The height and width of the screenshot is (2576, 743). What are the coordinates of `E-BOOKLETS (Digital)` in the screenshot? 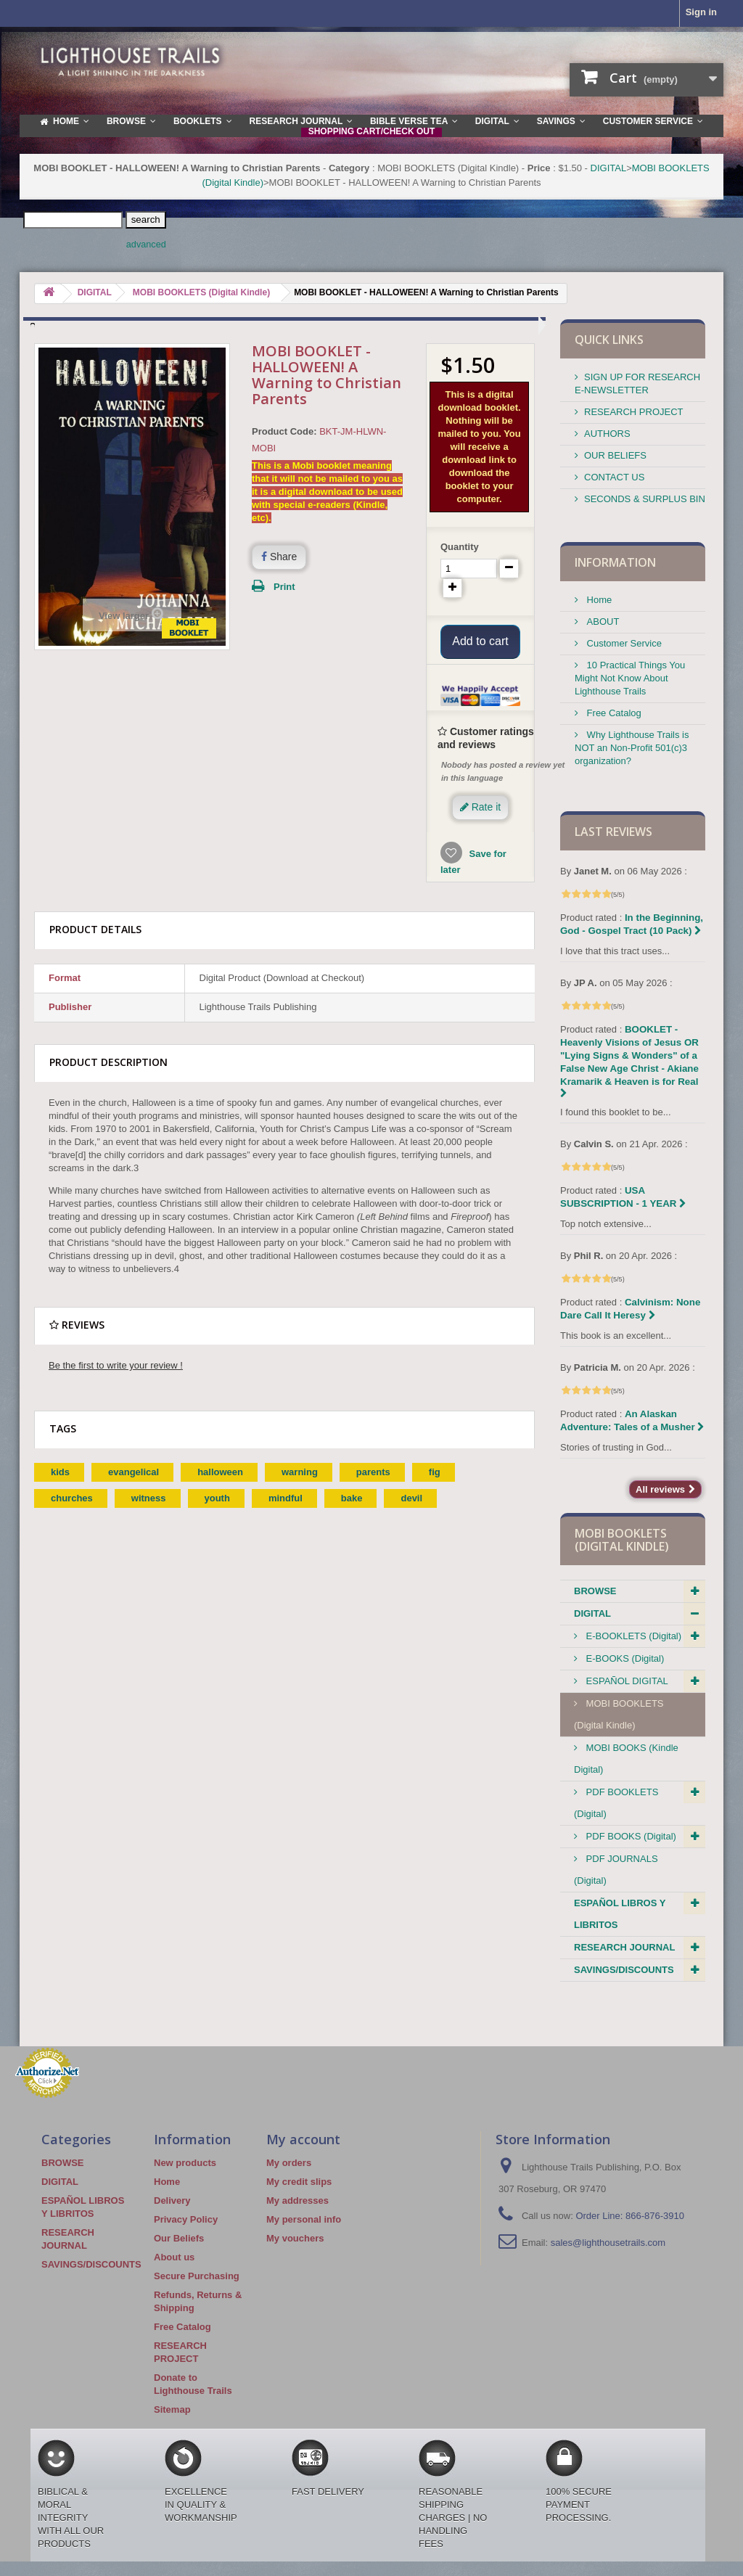 It's located at (632, 1635).